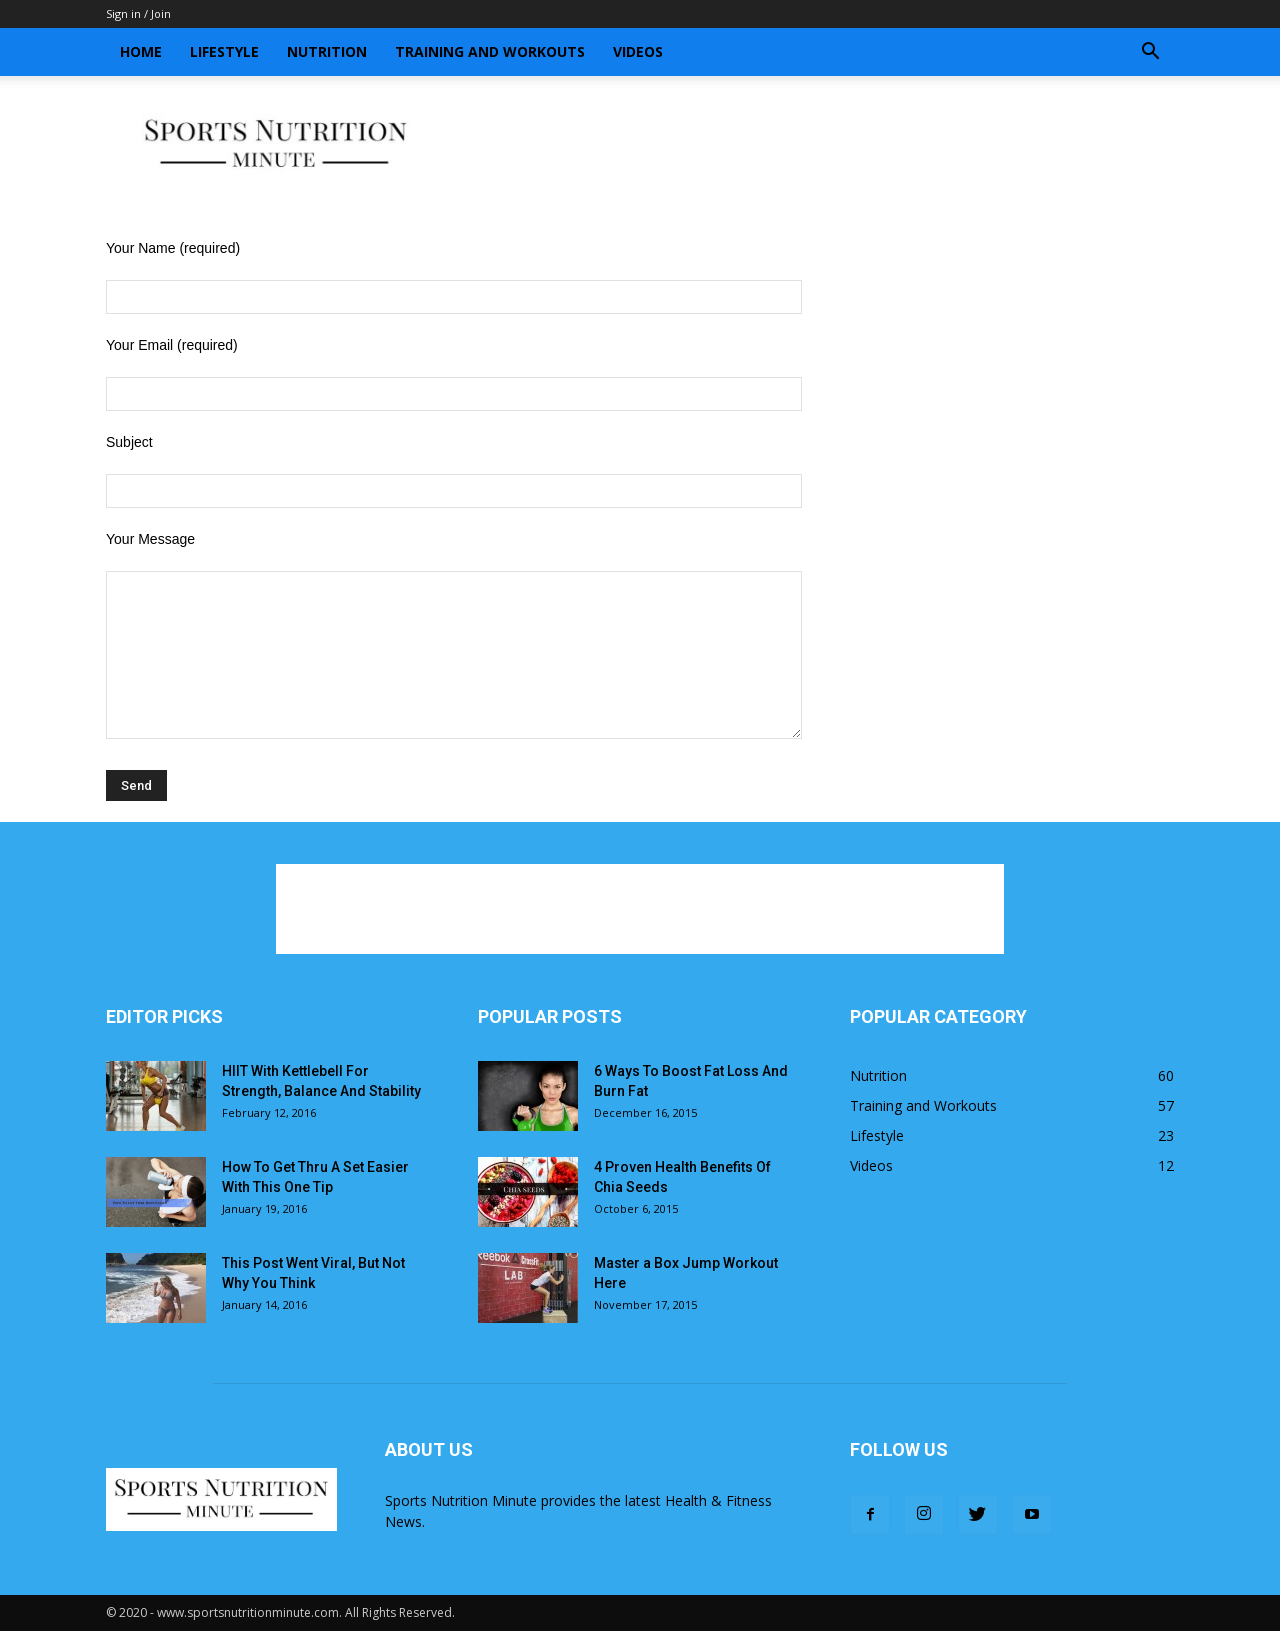  I want to click on Nutrition, so click(327, 51).